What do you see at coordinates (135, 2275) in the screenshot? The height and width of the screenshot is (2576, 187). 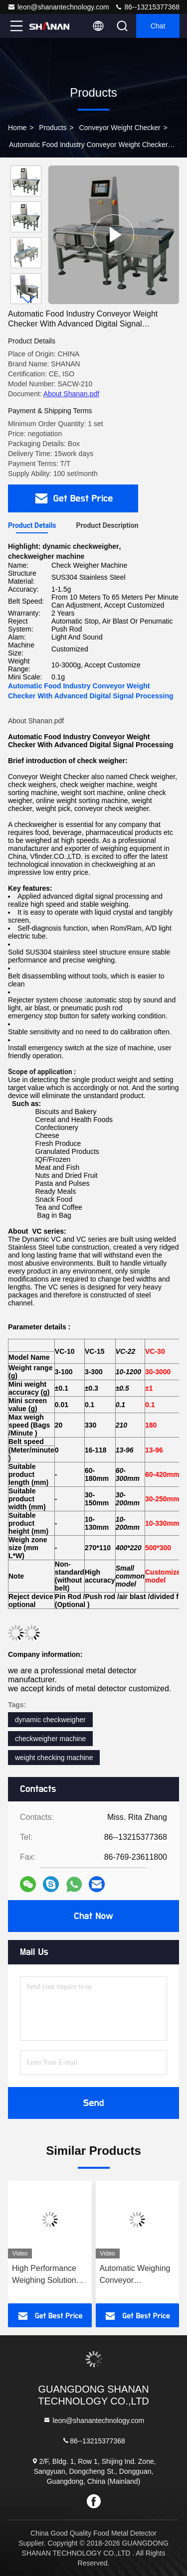 I see `Automatic Weighing Conveyor Checkweigher Food Packaging Manufacturer` at bounding box center [135, 2275].